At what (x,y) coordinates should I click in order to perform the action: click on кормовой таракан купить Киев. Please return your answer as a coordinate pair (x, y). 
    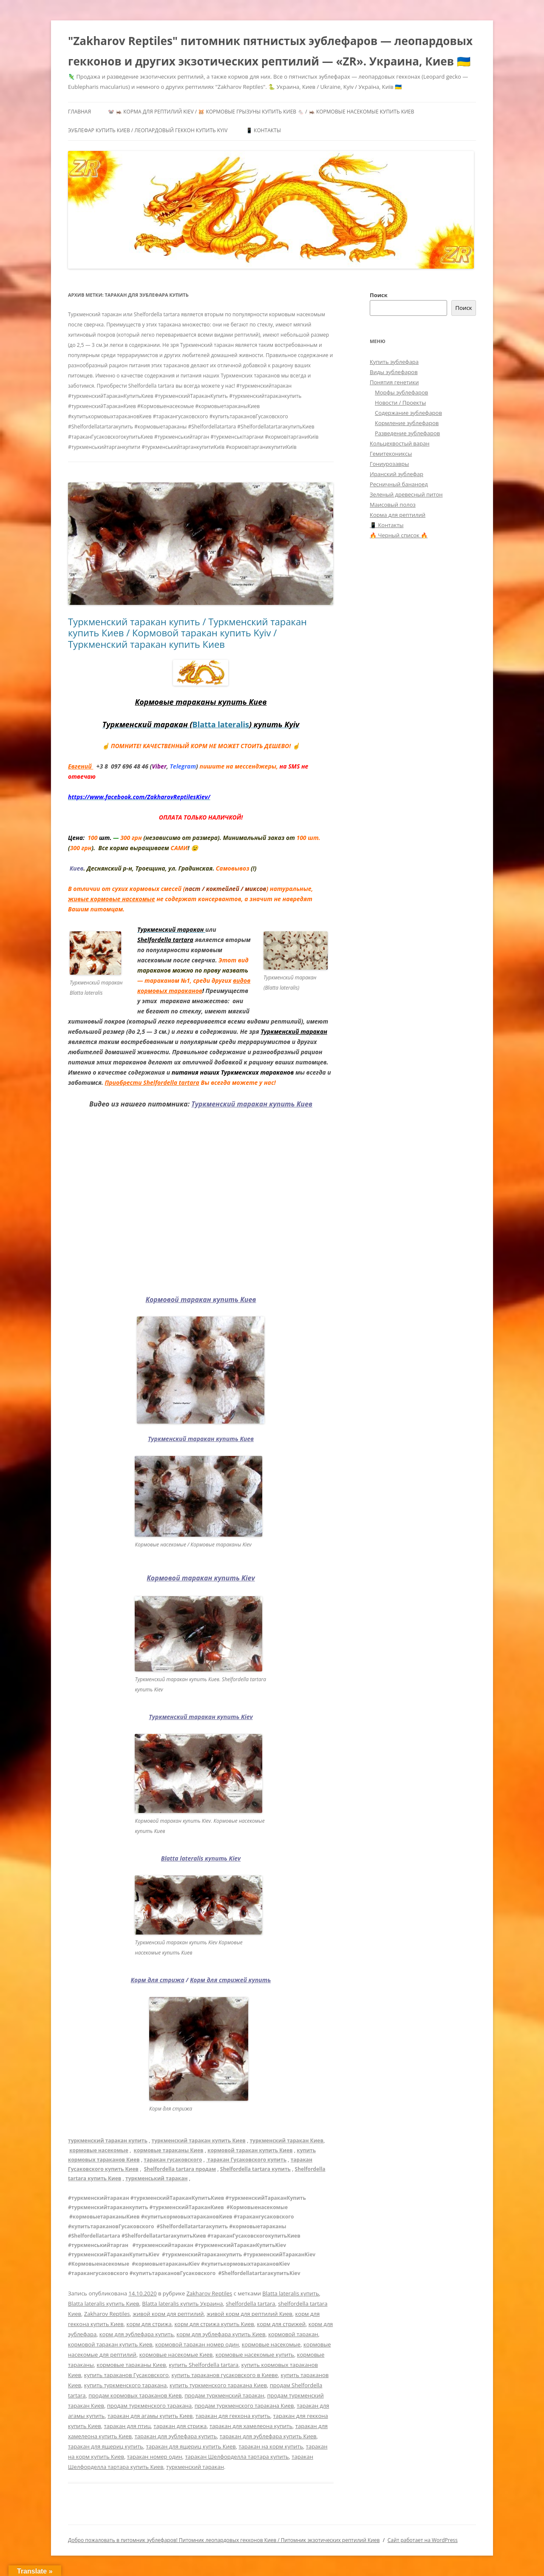
    Looking at the image, I should click on (249, 2150).